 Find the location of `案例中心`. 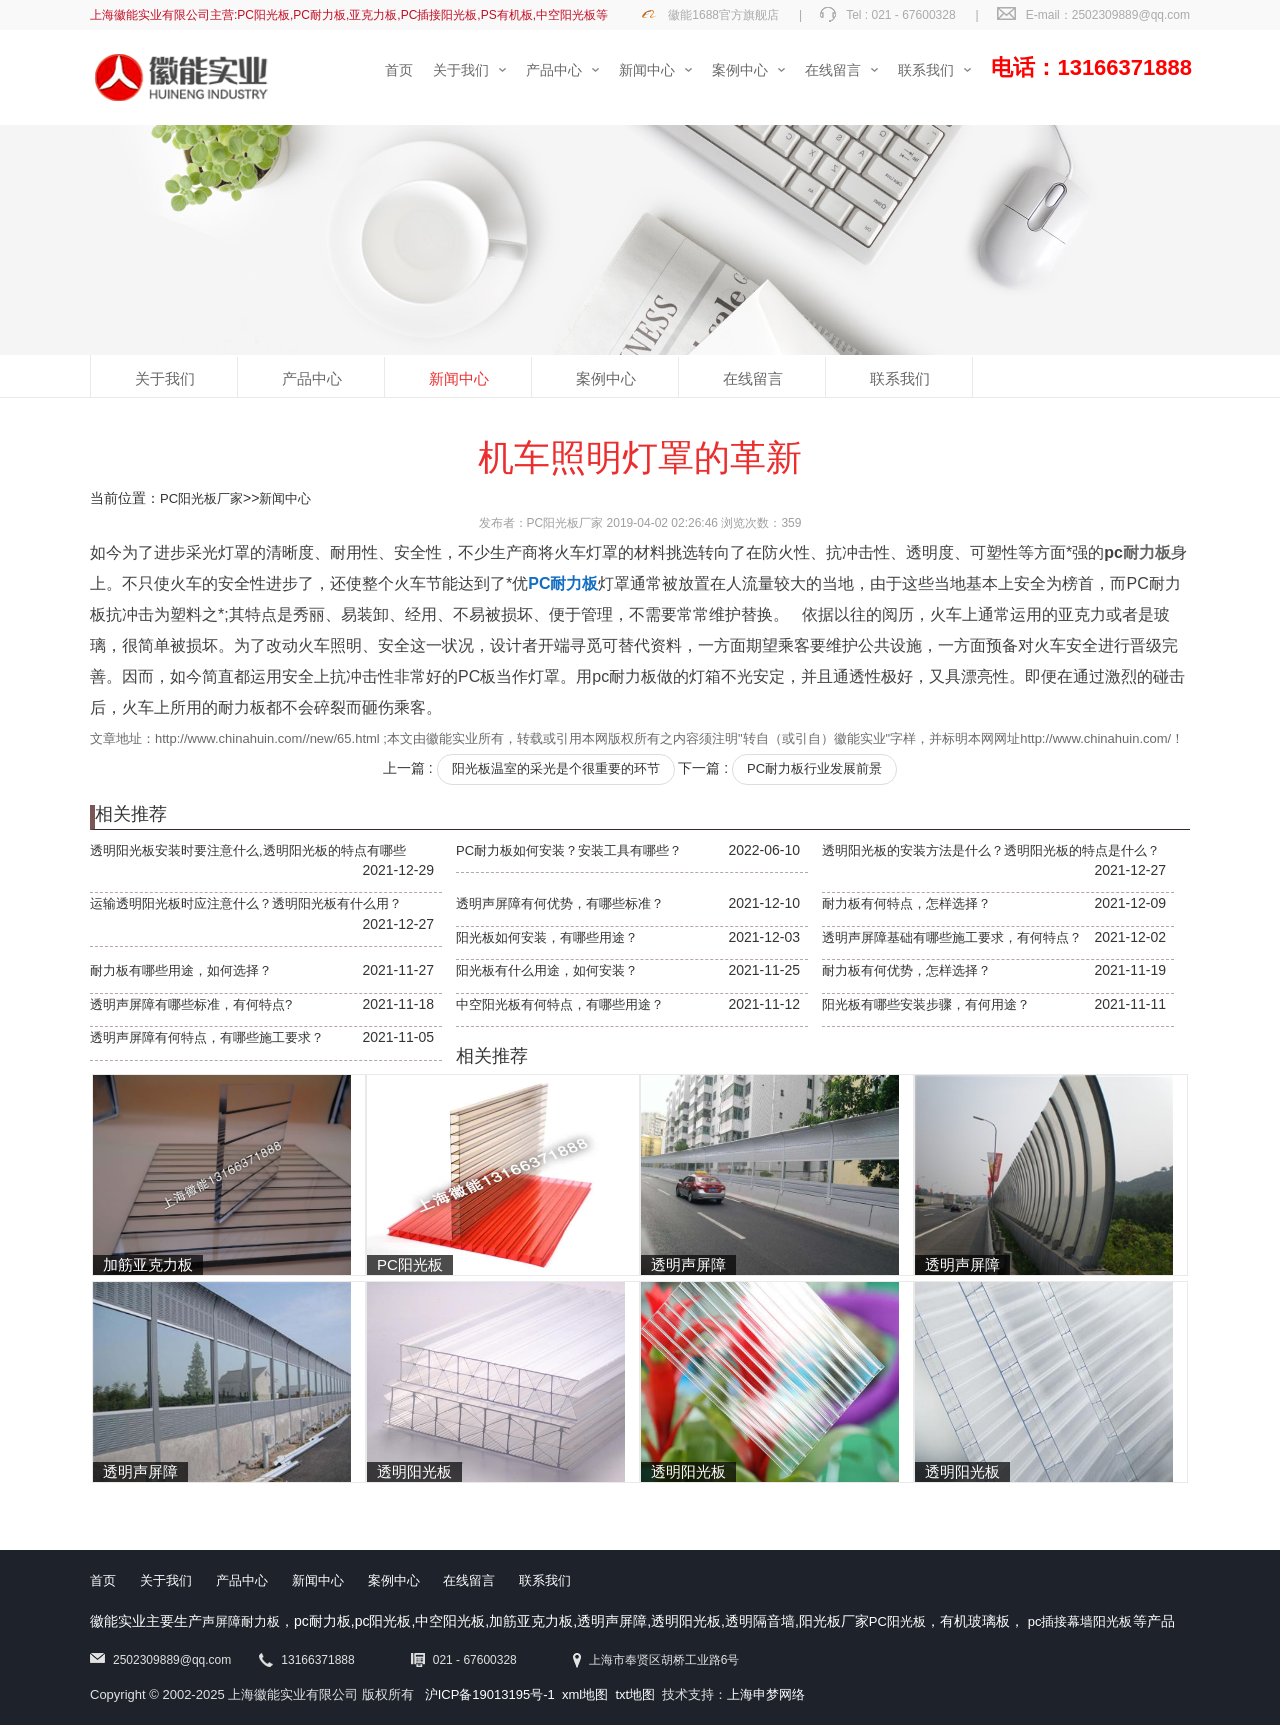

案例中心 is located at coordinates (606, 378).